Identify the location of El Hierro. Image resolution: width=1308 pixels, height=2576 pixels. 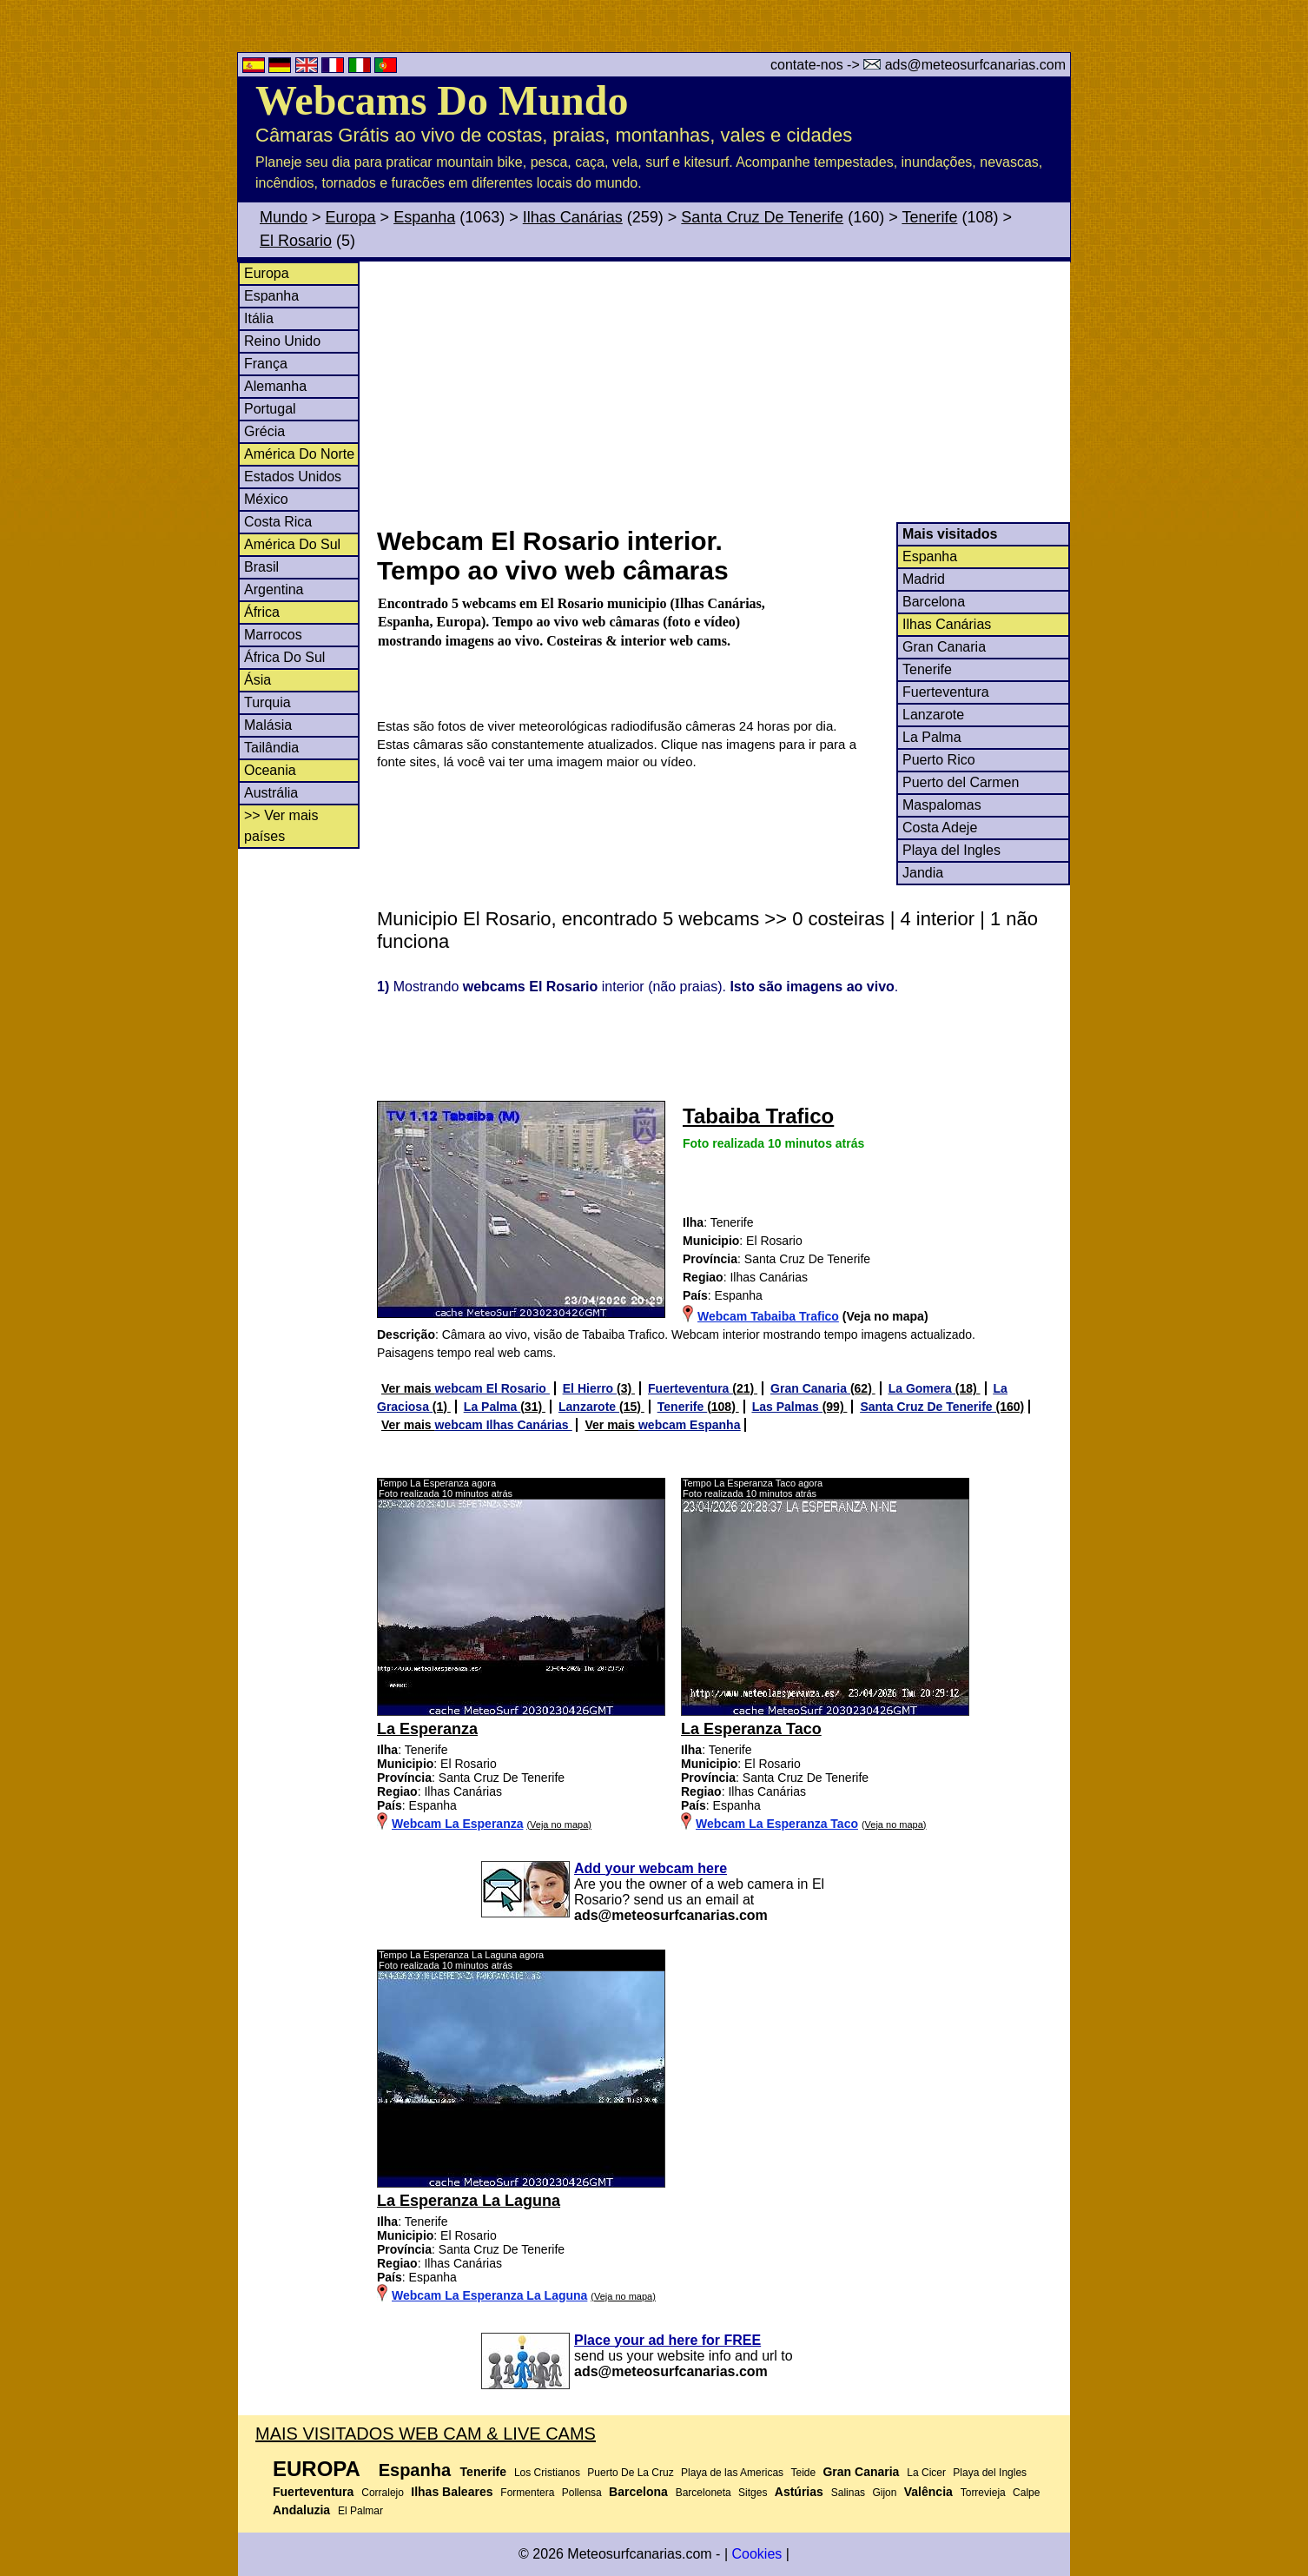
(590, 1388).